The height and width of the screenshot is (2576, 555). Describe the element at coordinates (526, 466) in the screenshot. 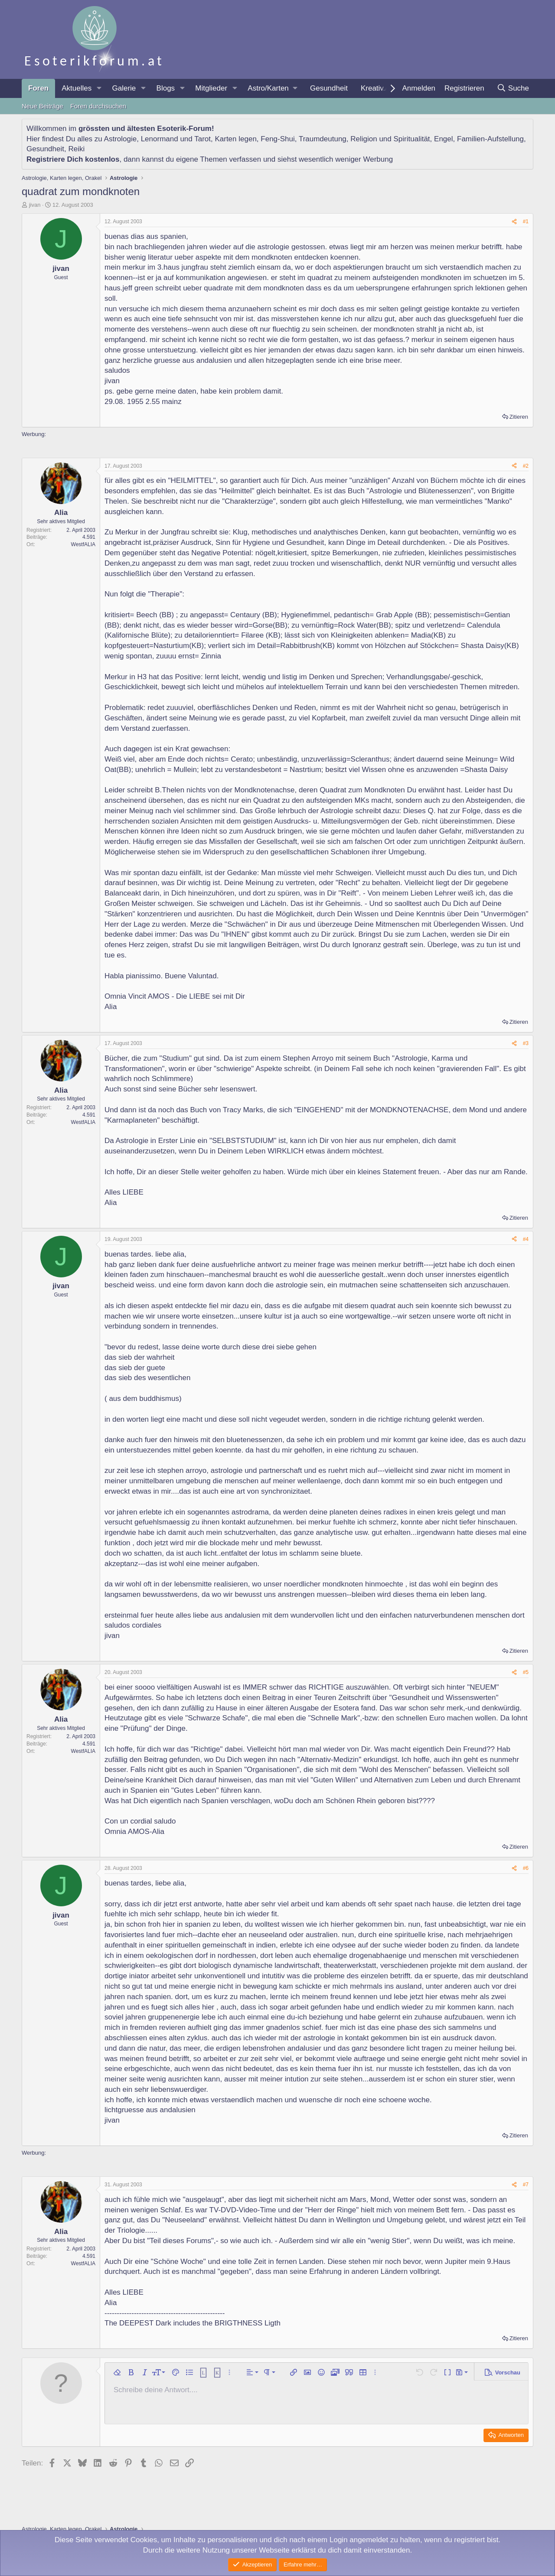

I see `#2` at that location.